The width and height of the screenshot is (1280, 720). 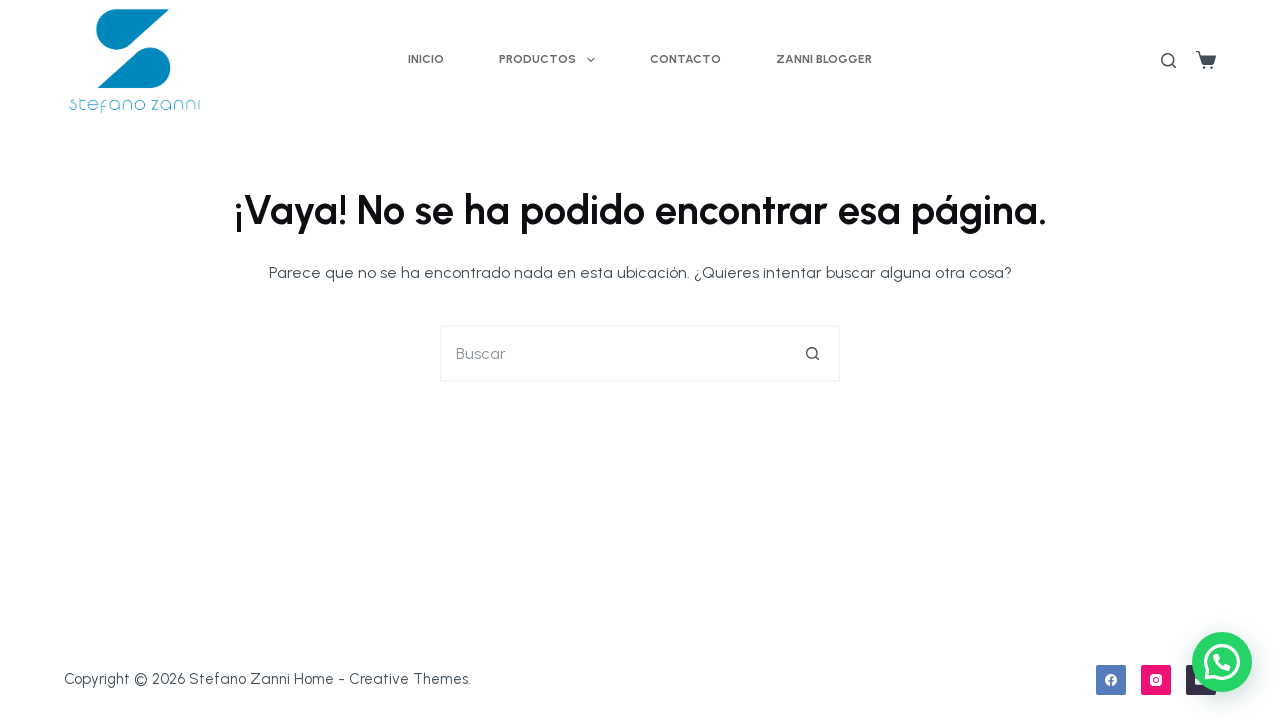 I want to click on [Buscar], so click(x=1168, y=60).